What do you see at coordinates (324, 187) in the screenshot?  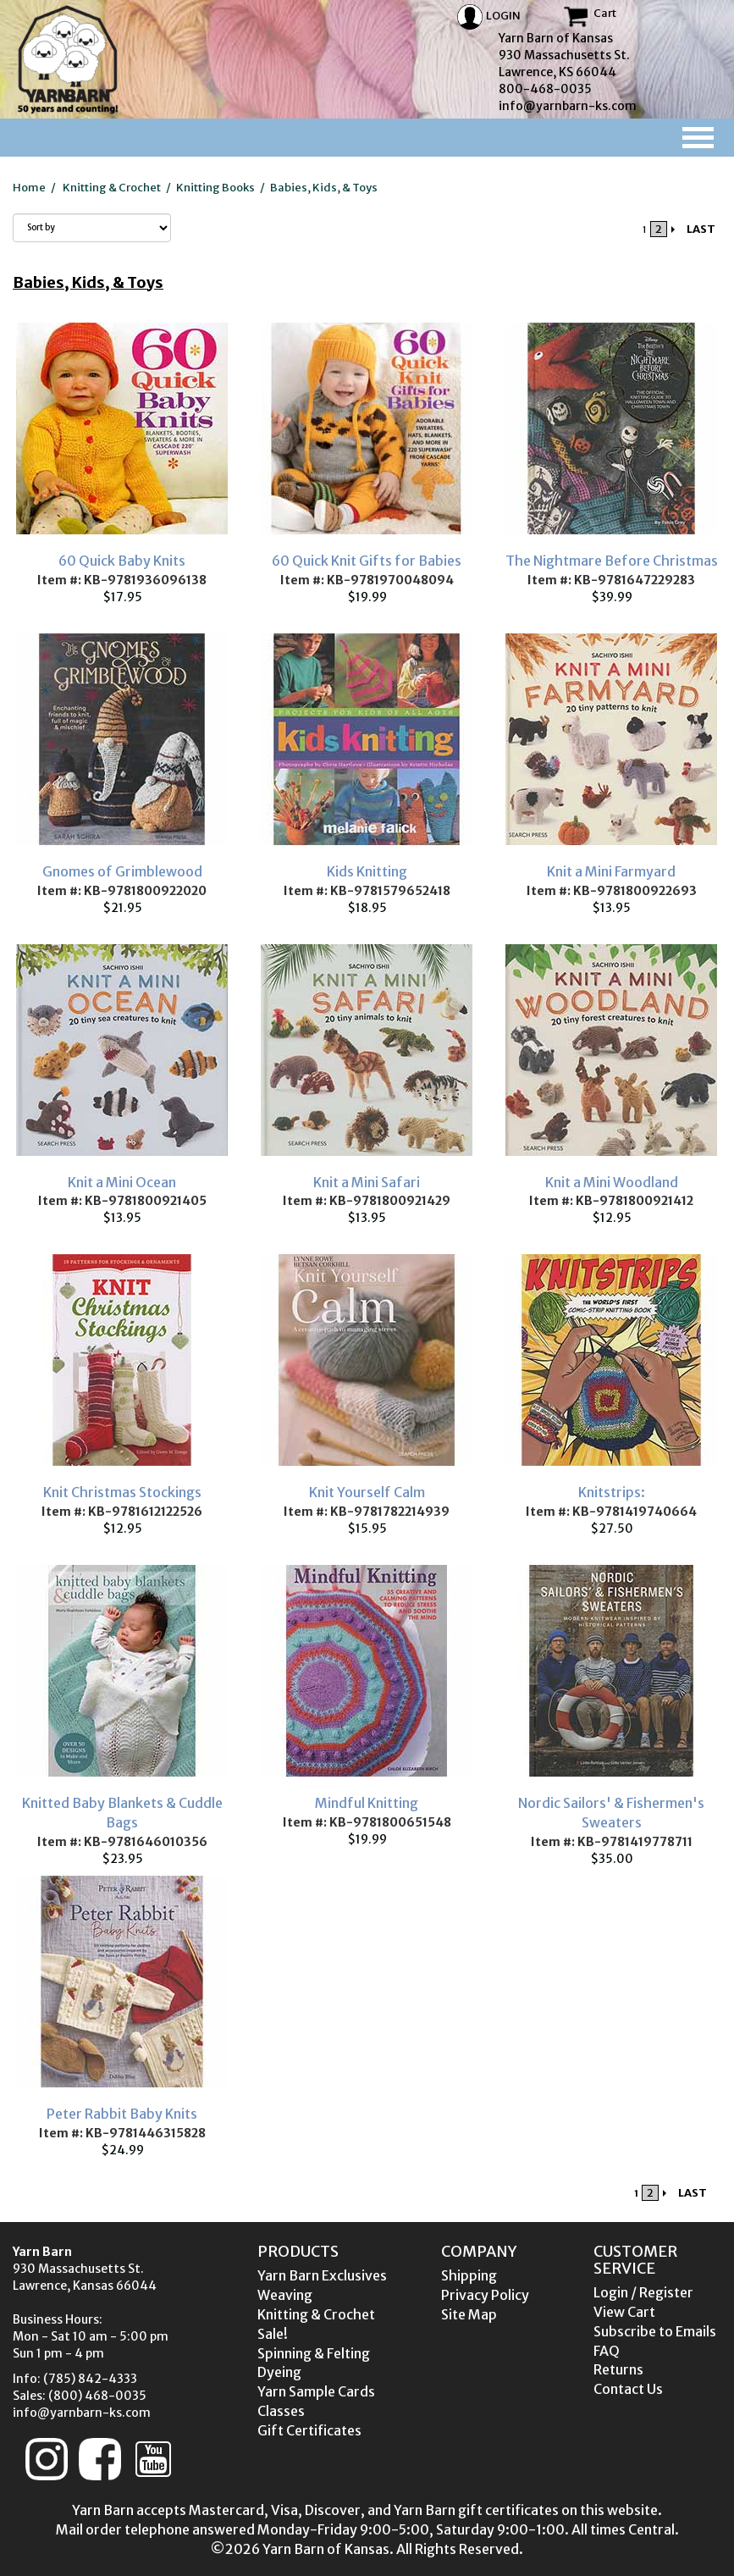 I see `Babies, Kids, & Toys` at bounding box center [324, 187].